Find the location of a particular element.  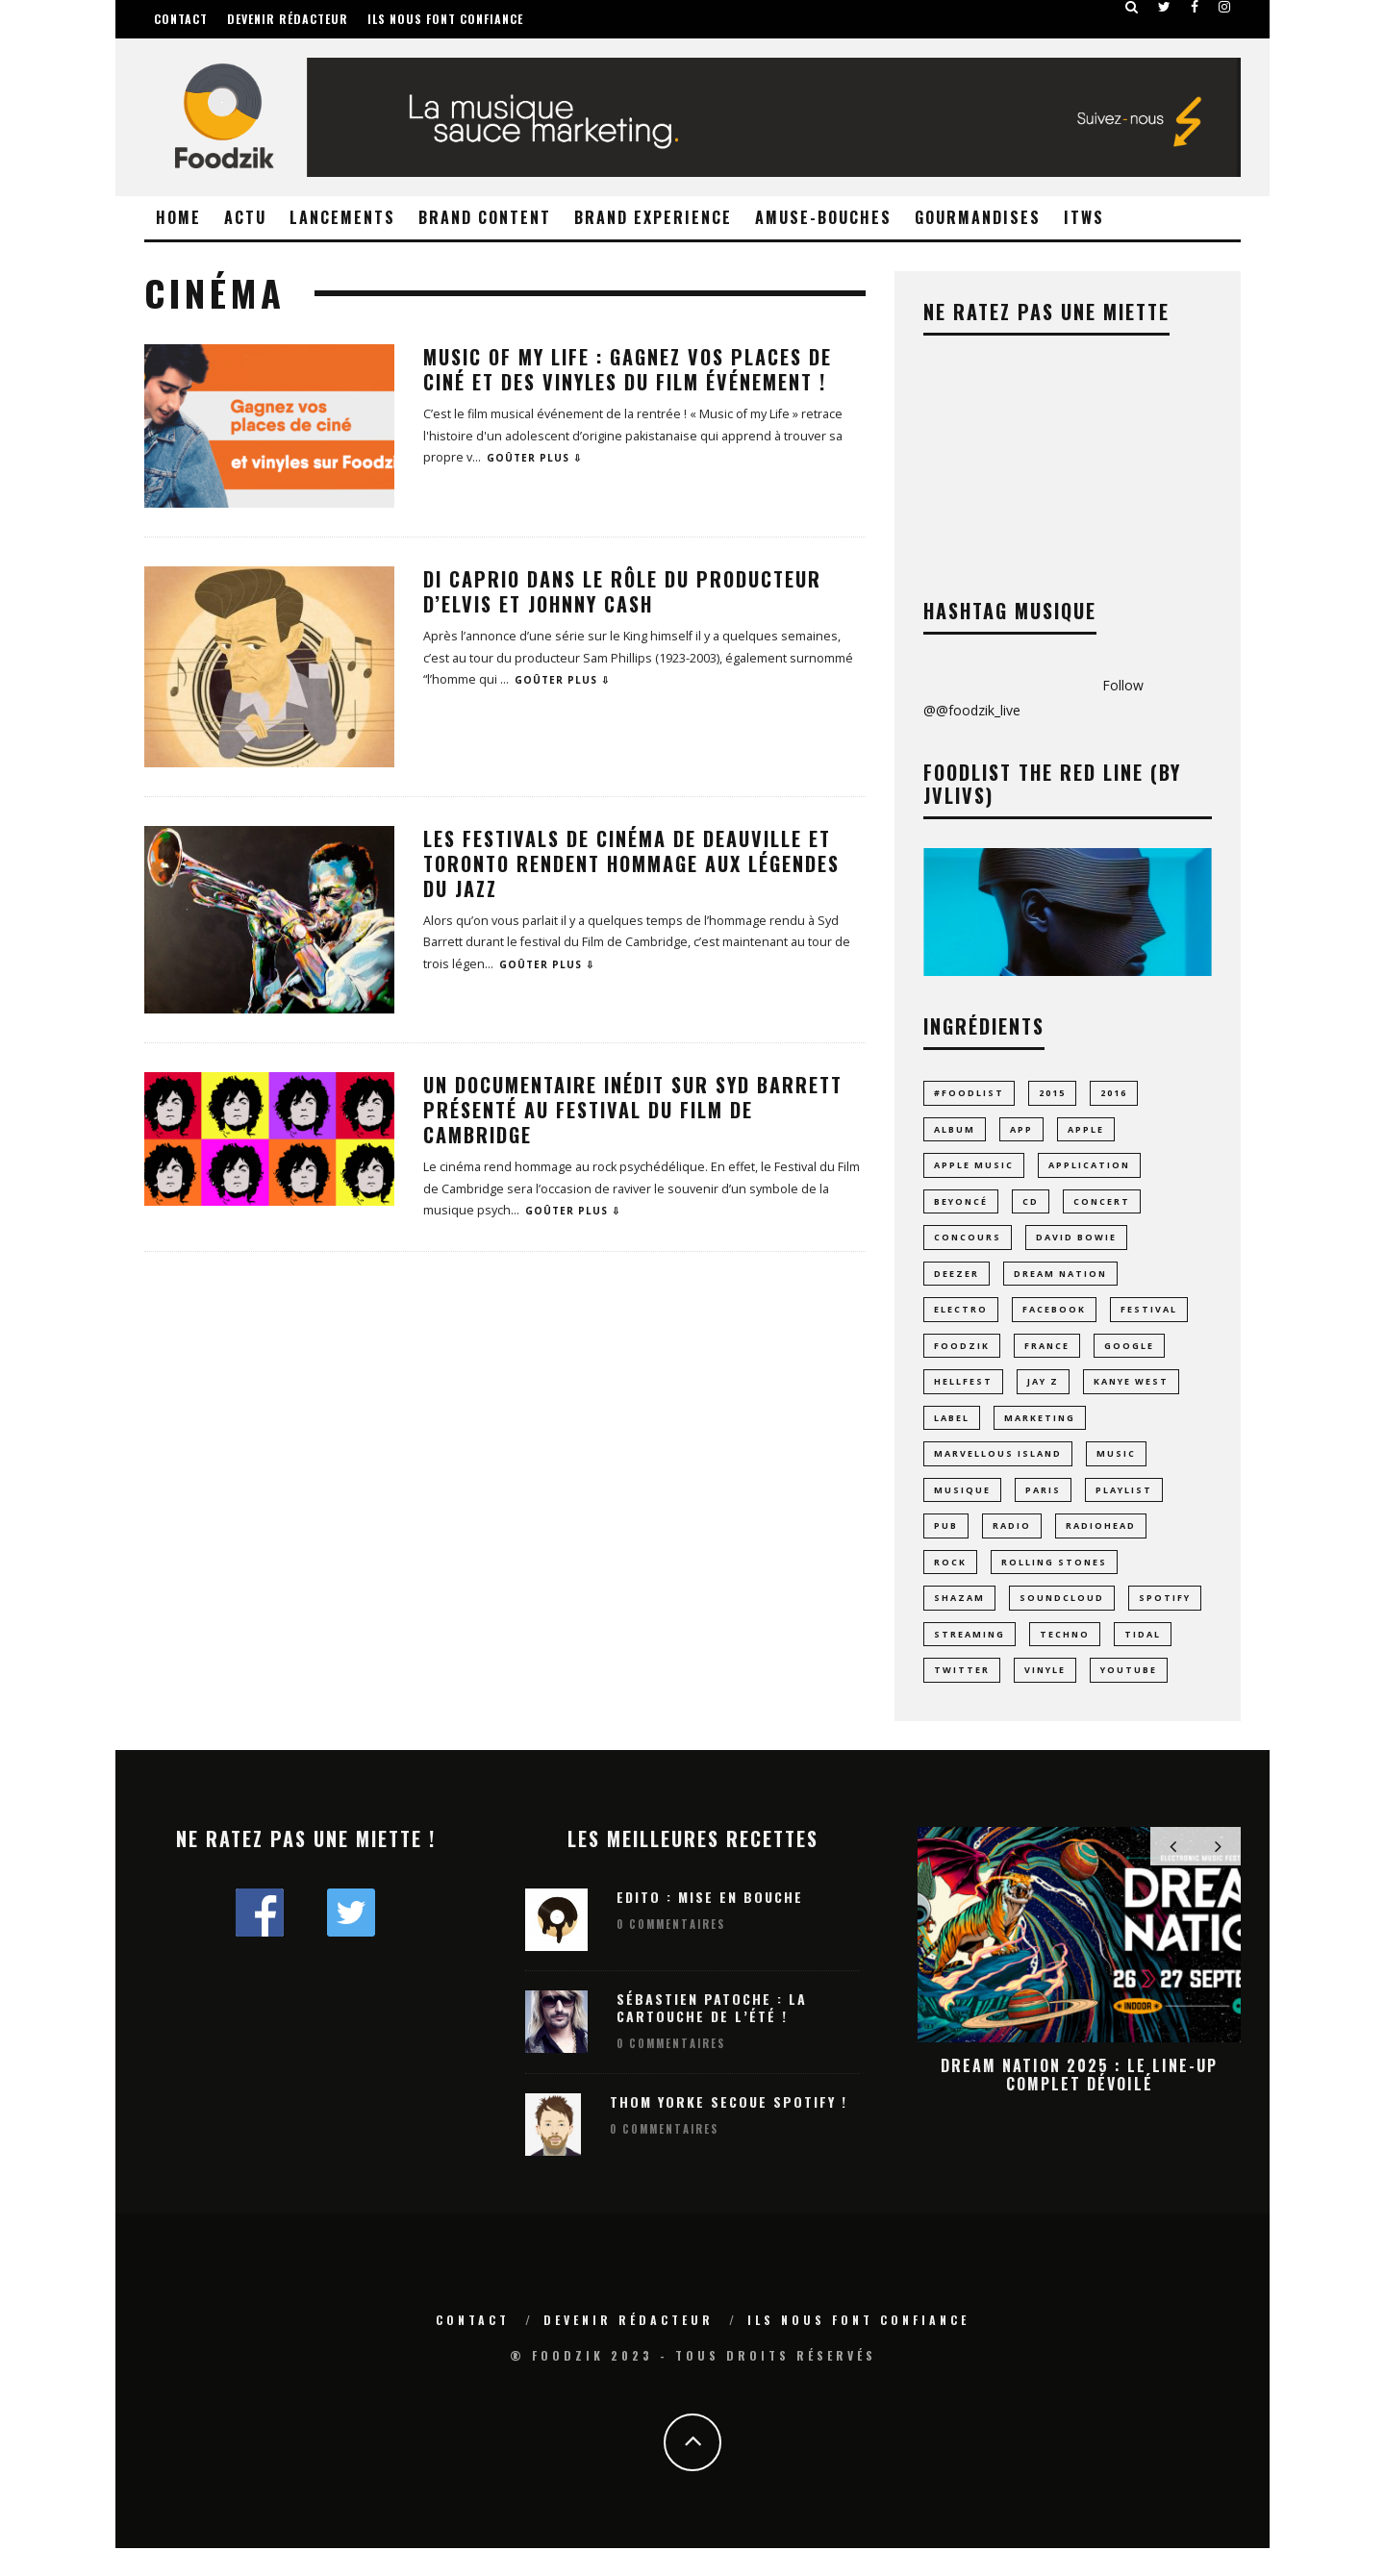

spotify [spotify (43 éléments)] is located at coordinates (1165, 1620).